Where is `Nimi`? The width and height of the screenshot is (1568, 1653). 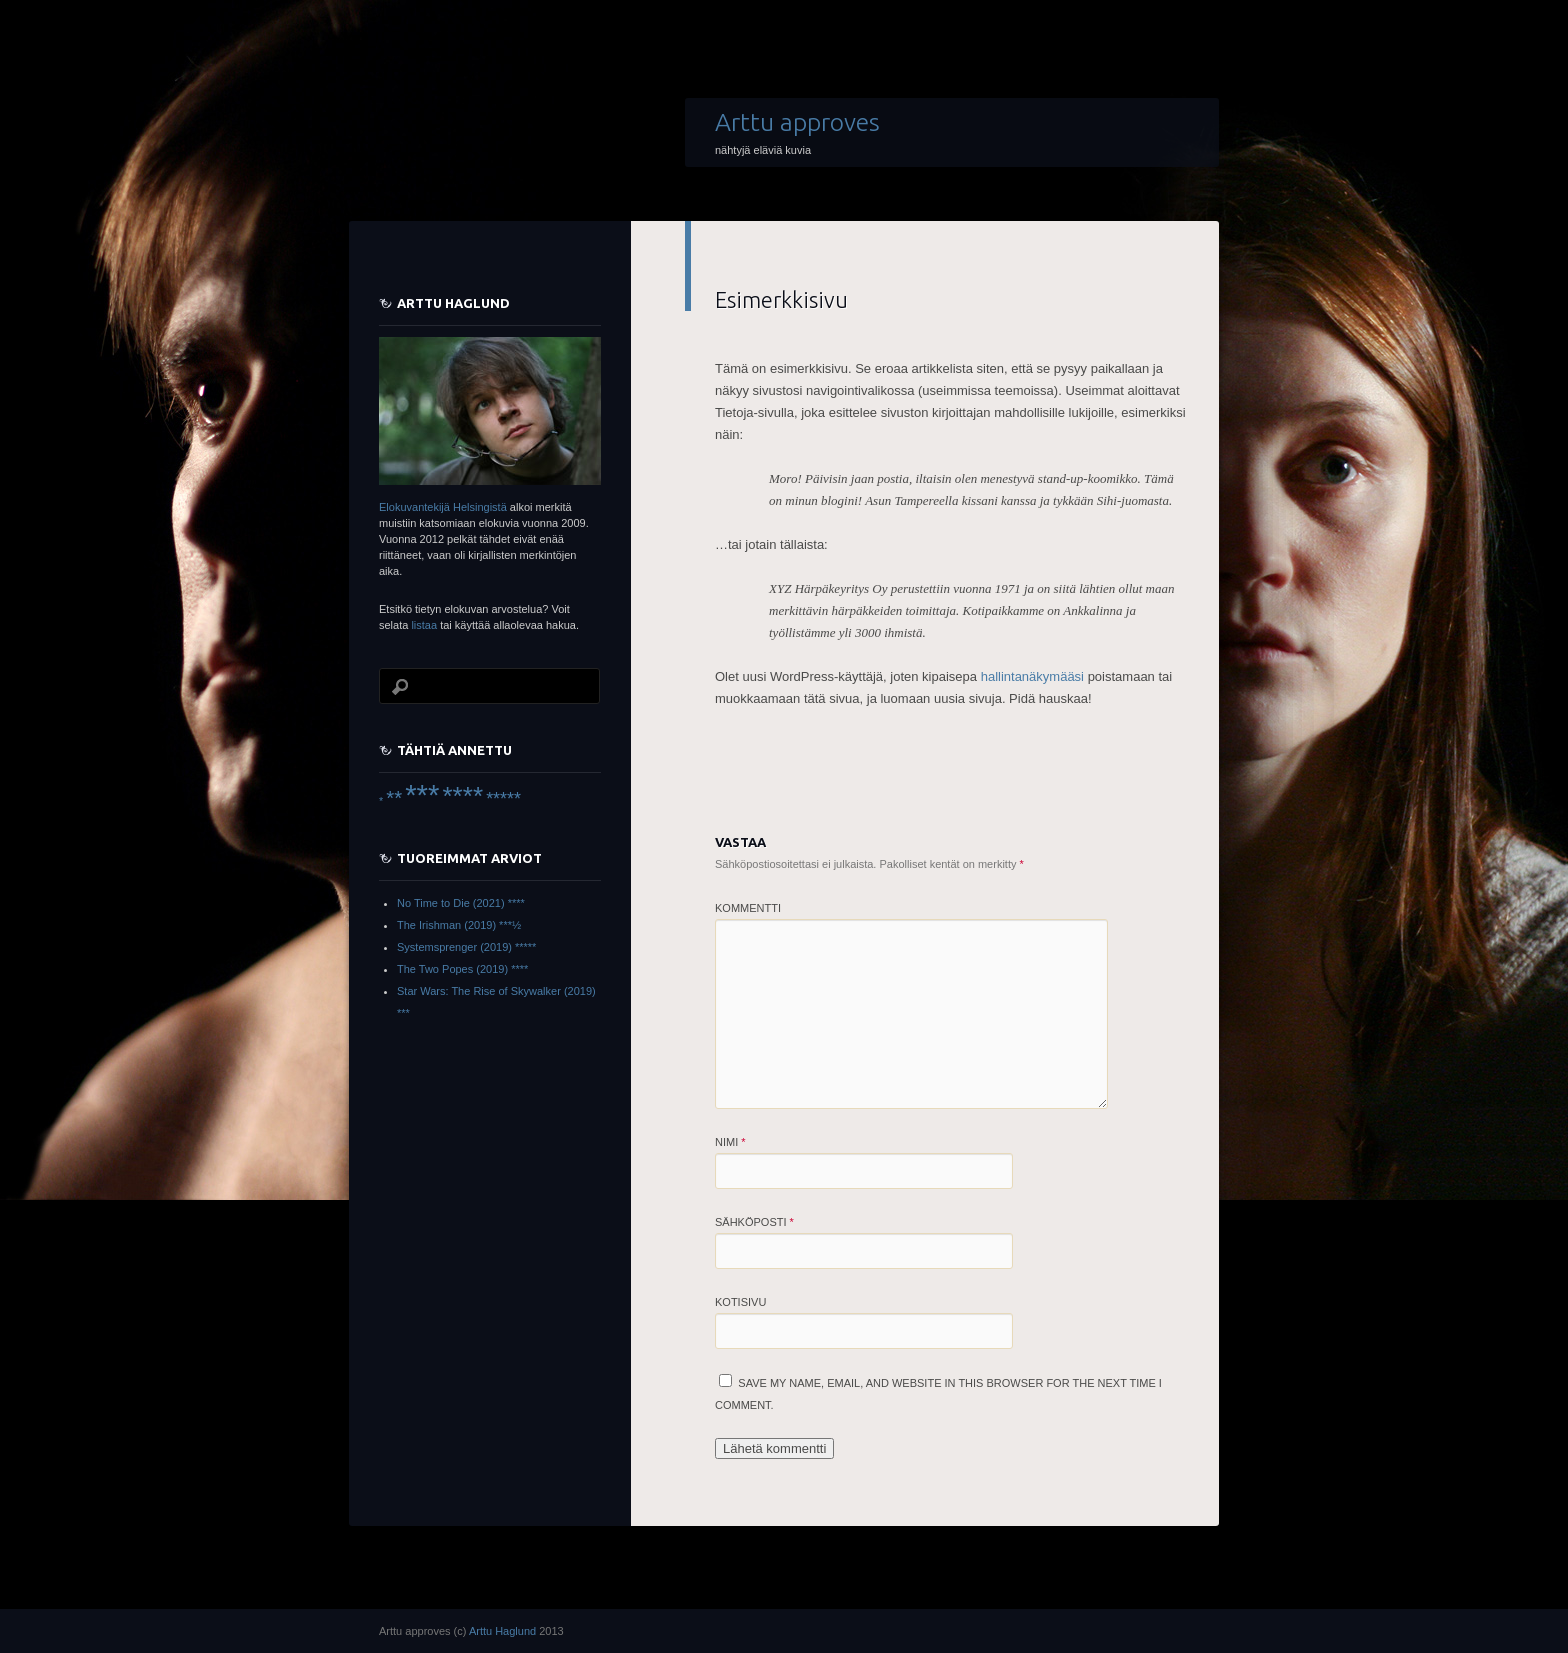
Nimi is located at coordinates (730, 1142).